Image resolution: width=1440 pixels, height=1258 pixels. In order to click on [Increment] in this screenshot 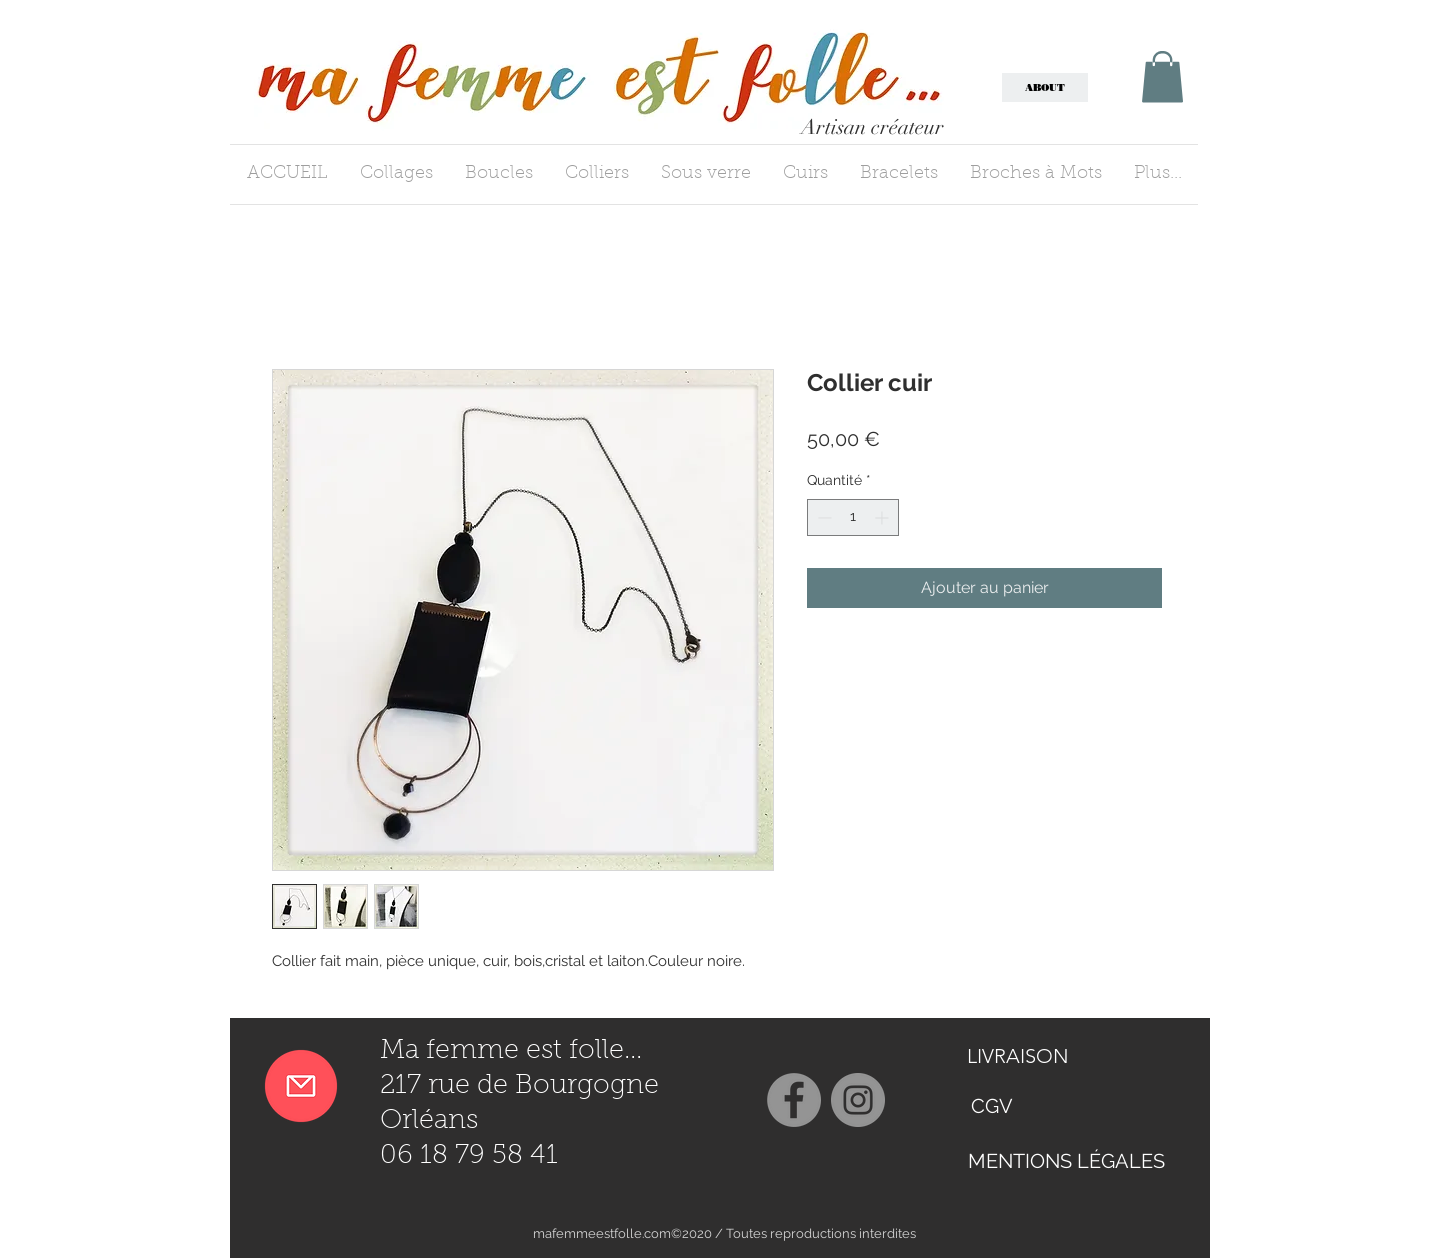, I will do `click(883, 517)`.